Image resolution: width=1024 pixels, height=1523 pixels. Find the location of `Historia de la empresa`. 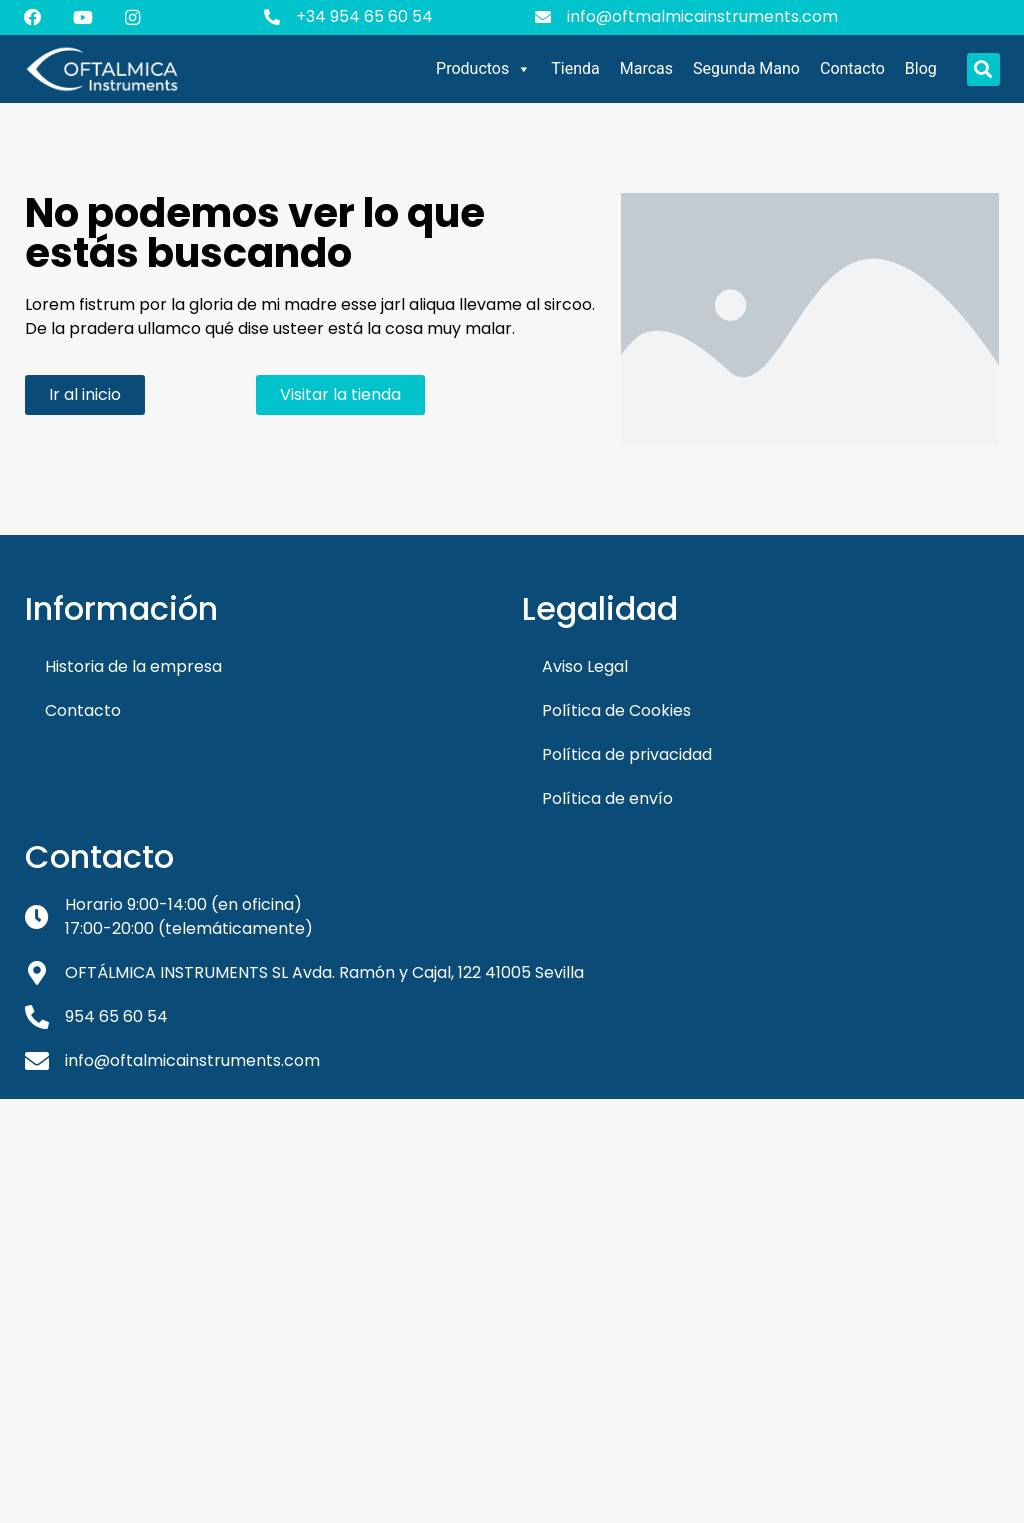

Historia de la empresa is located at coordinates (133, 666).